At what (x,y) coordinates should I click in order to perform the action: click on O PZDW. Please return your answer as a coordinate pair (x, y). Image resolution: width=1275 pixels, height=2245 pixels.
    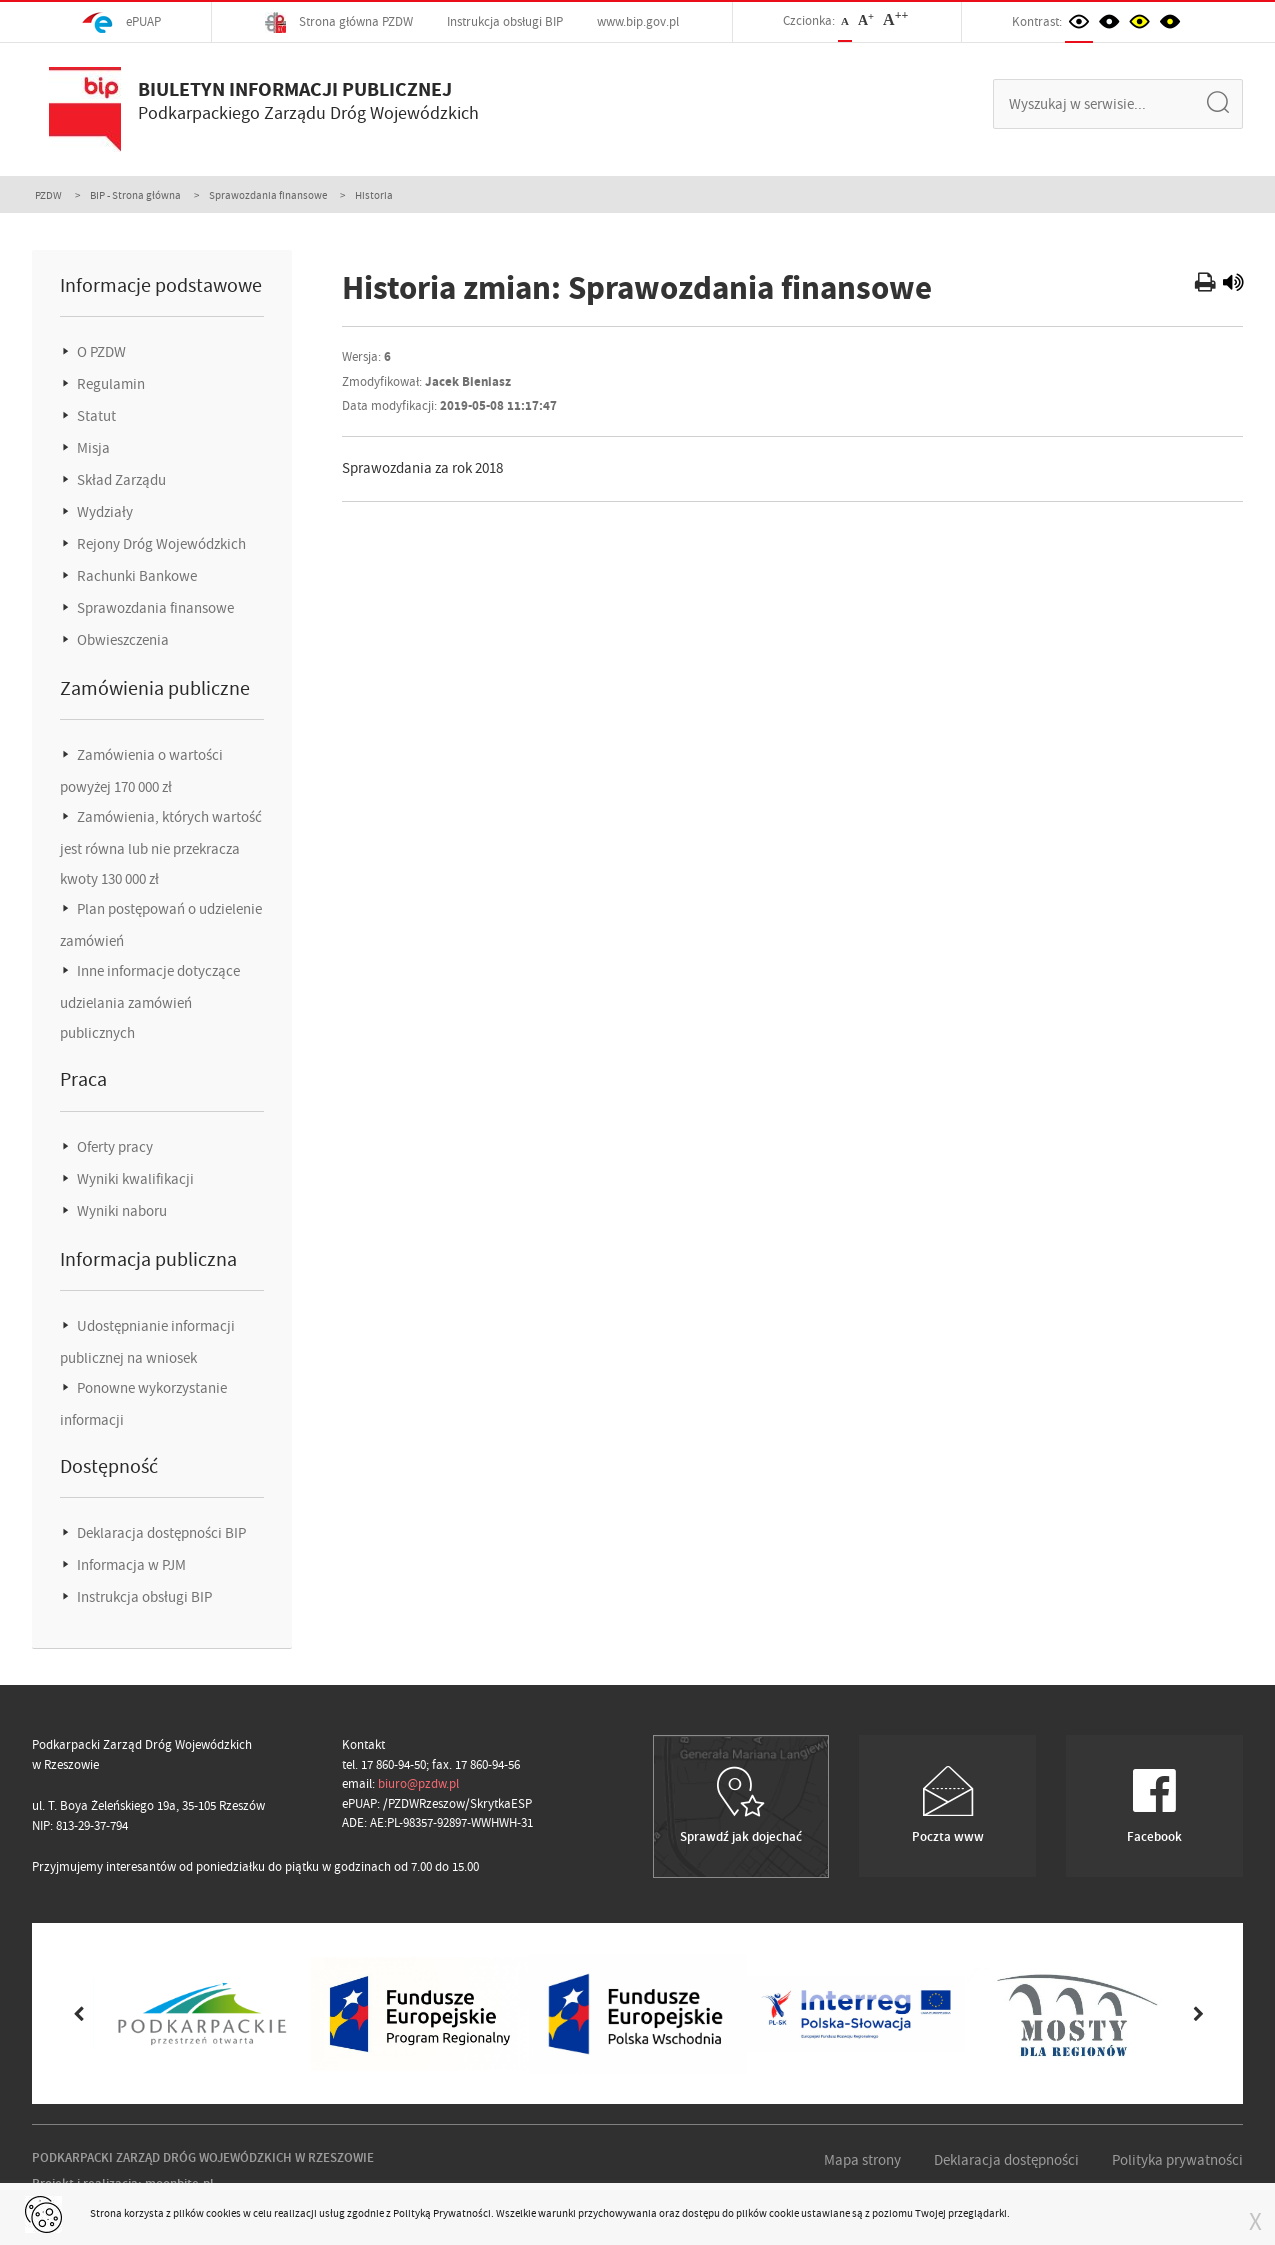
    Looking at the image, I should click on (100, 352).